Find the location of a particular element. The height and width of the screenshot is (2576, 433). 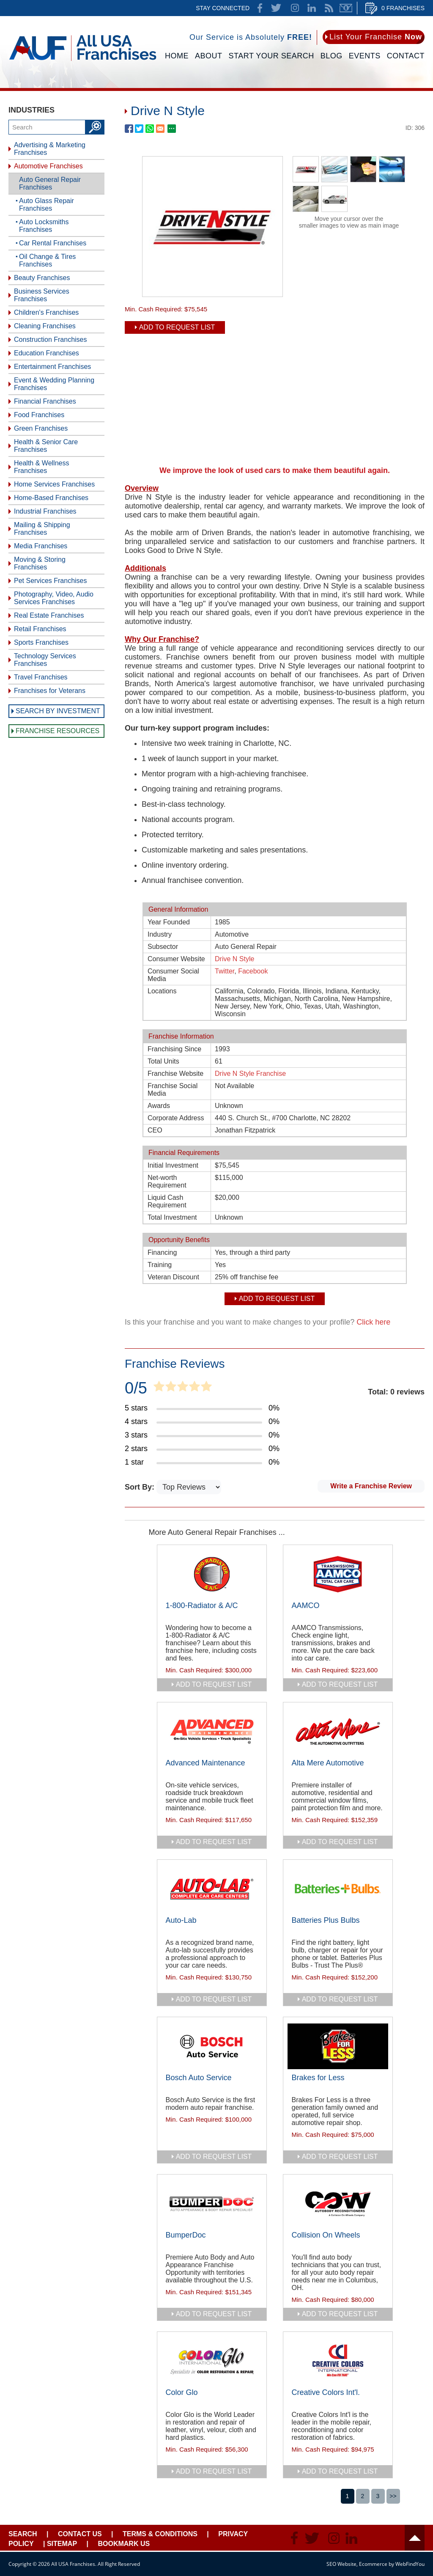

Events [Go to Events] is located at coordinates (365, 56).